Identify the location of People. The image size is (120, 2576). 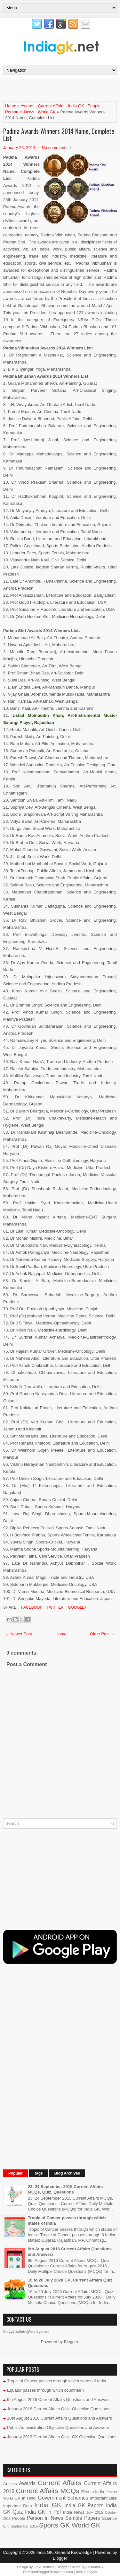
(94, 105).